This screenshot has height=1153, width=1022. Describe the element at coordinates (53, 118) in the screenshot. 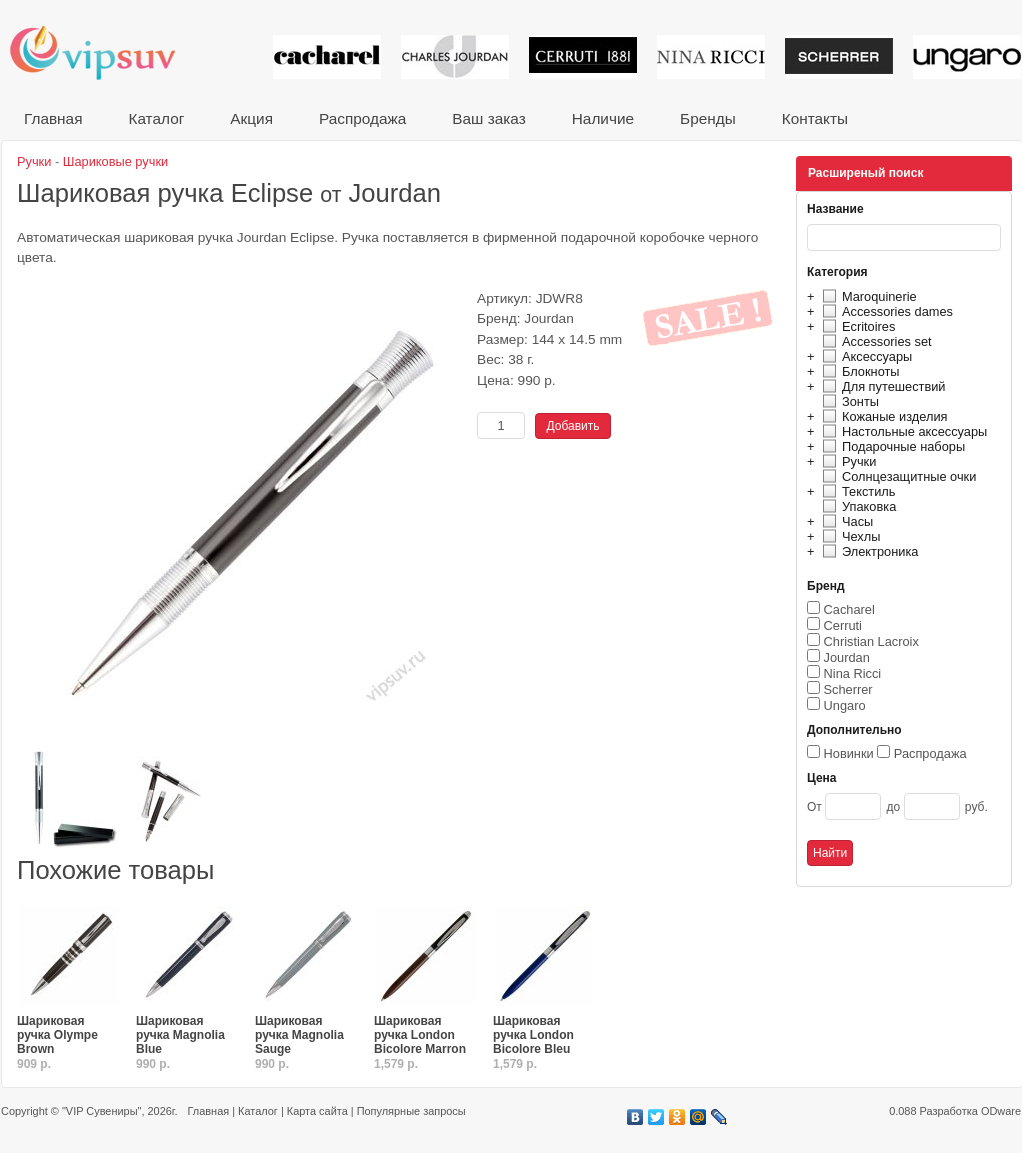

I see `Главная` at that location.